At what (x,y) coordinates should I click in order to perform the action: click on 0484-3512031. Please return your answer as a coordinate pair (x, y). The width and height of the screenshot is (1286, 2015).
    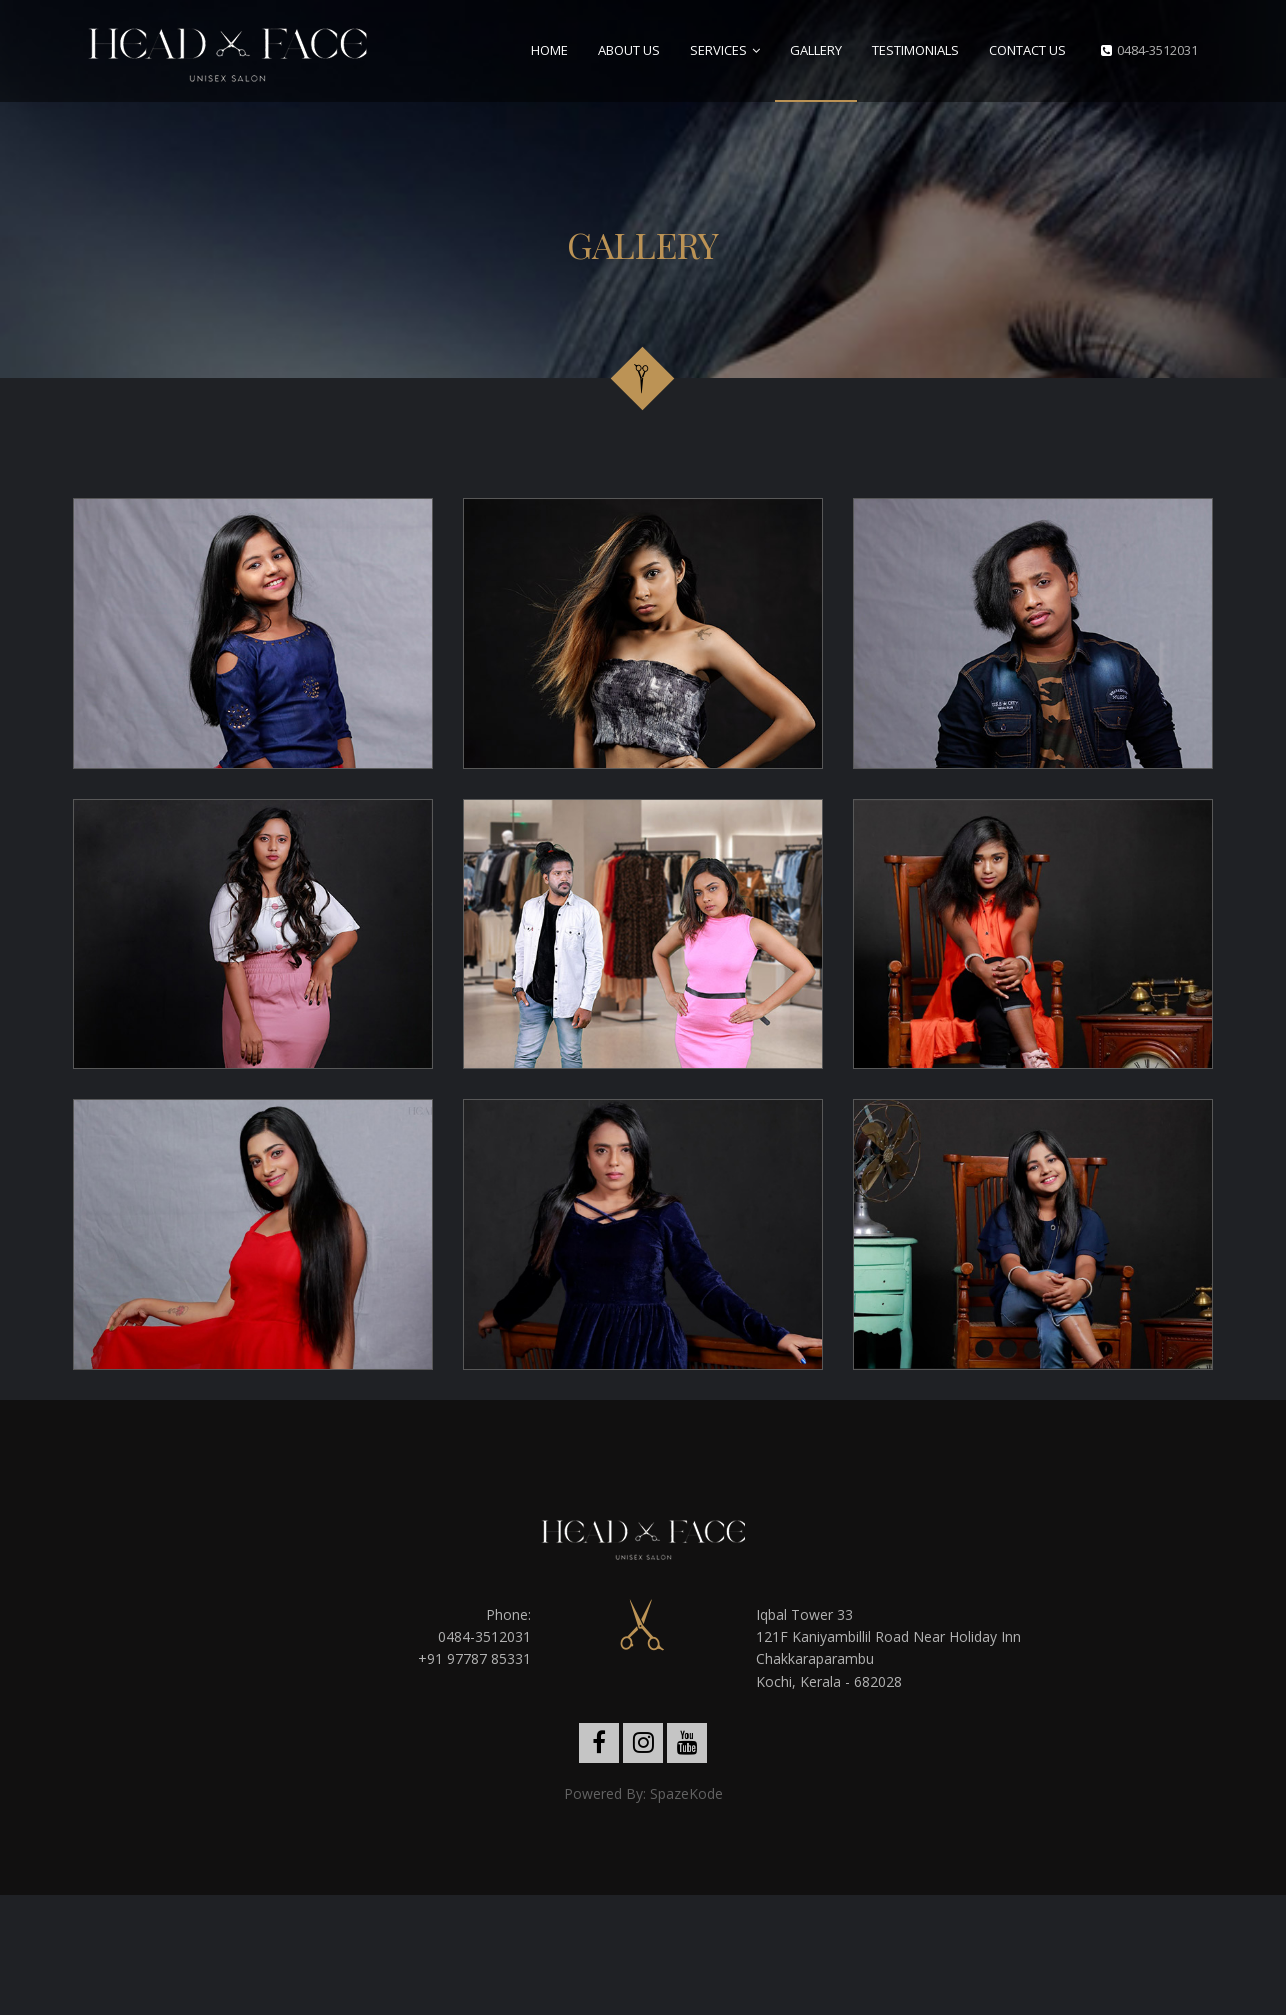
    Looking at the image, I should click on (1157, 50).